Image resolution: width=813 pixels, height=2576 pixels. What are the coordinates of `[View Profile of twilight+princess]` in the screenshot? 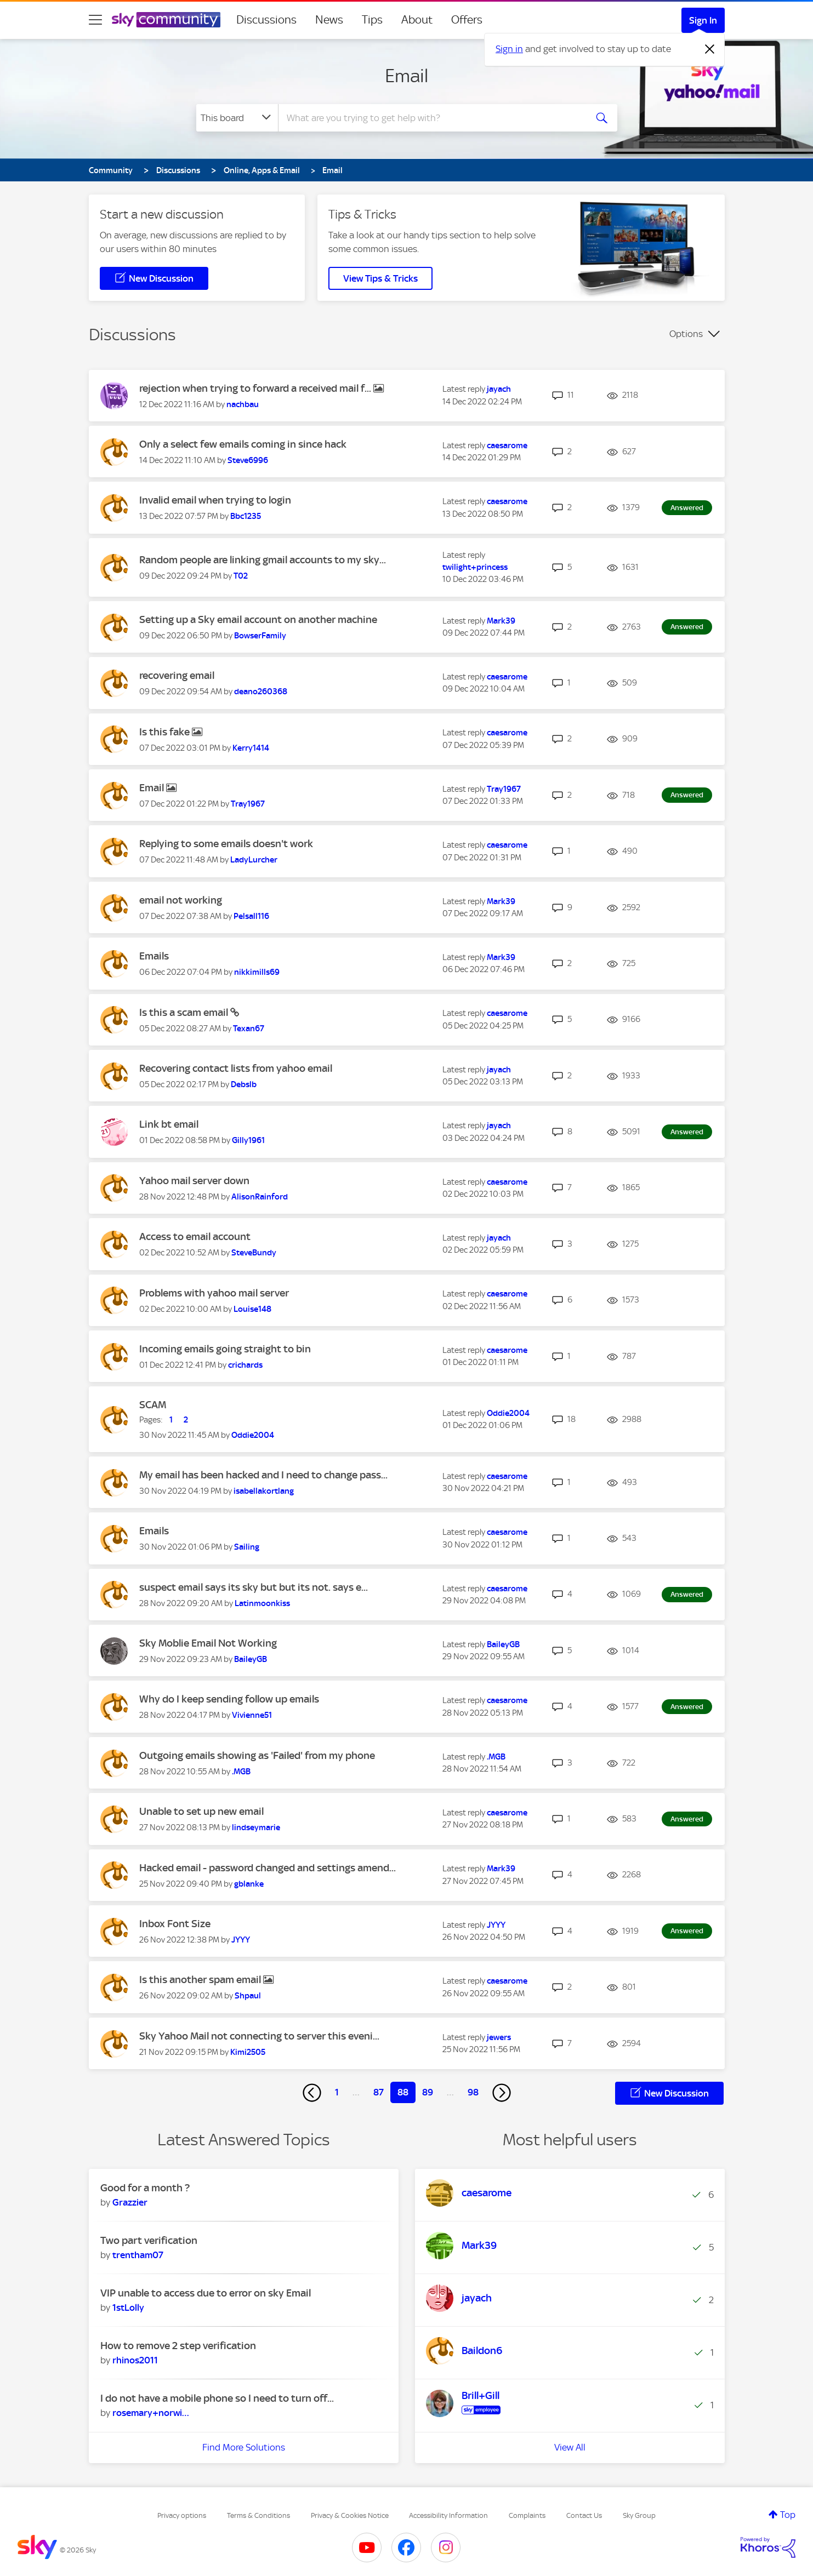 It's located at (475, 567).